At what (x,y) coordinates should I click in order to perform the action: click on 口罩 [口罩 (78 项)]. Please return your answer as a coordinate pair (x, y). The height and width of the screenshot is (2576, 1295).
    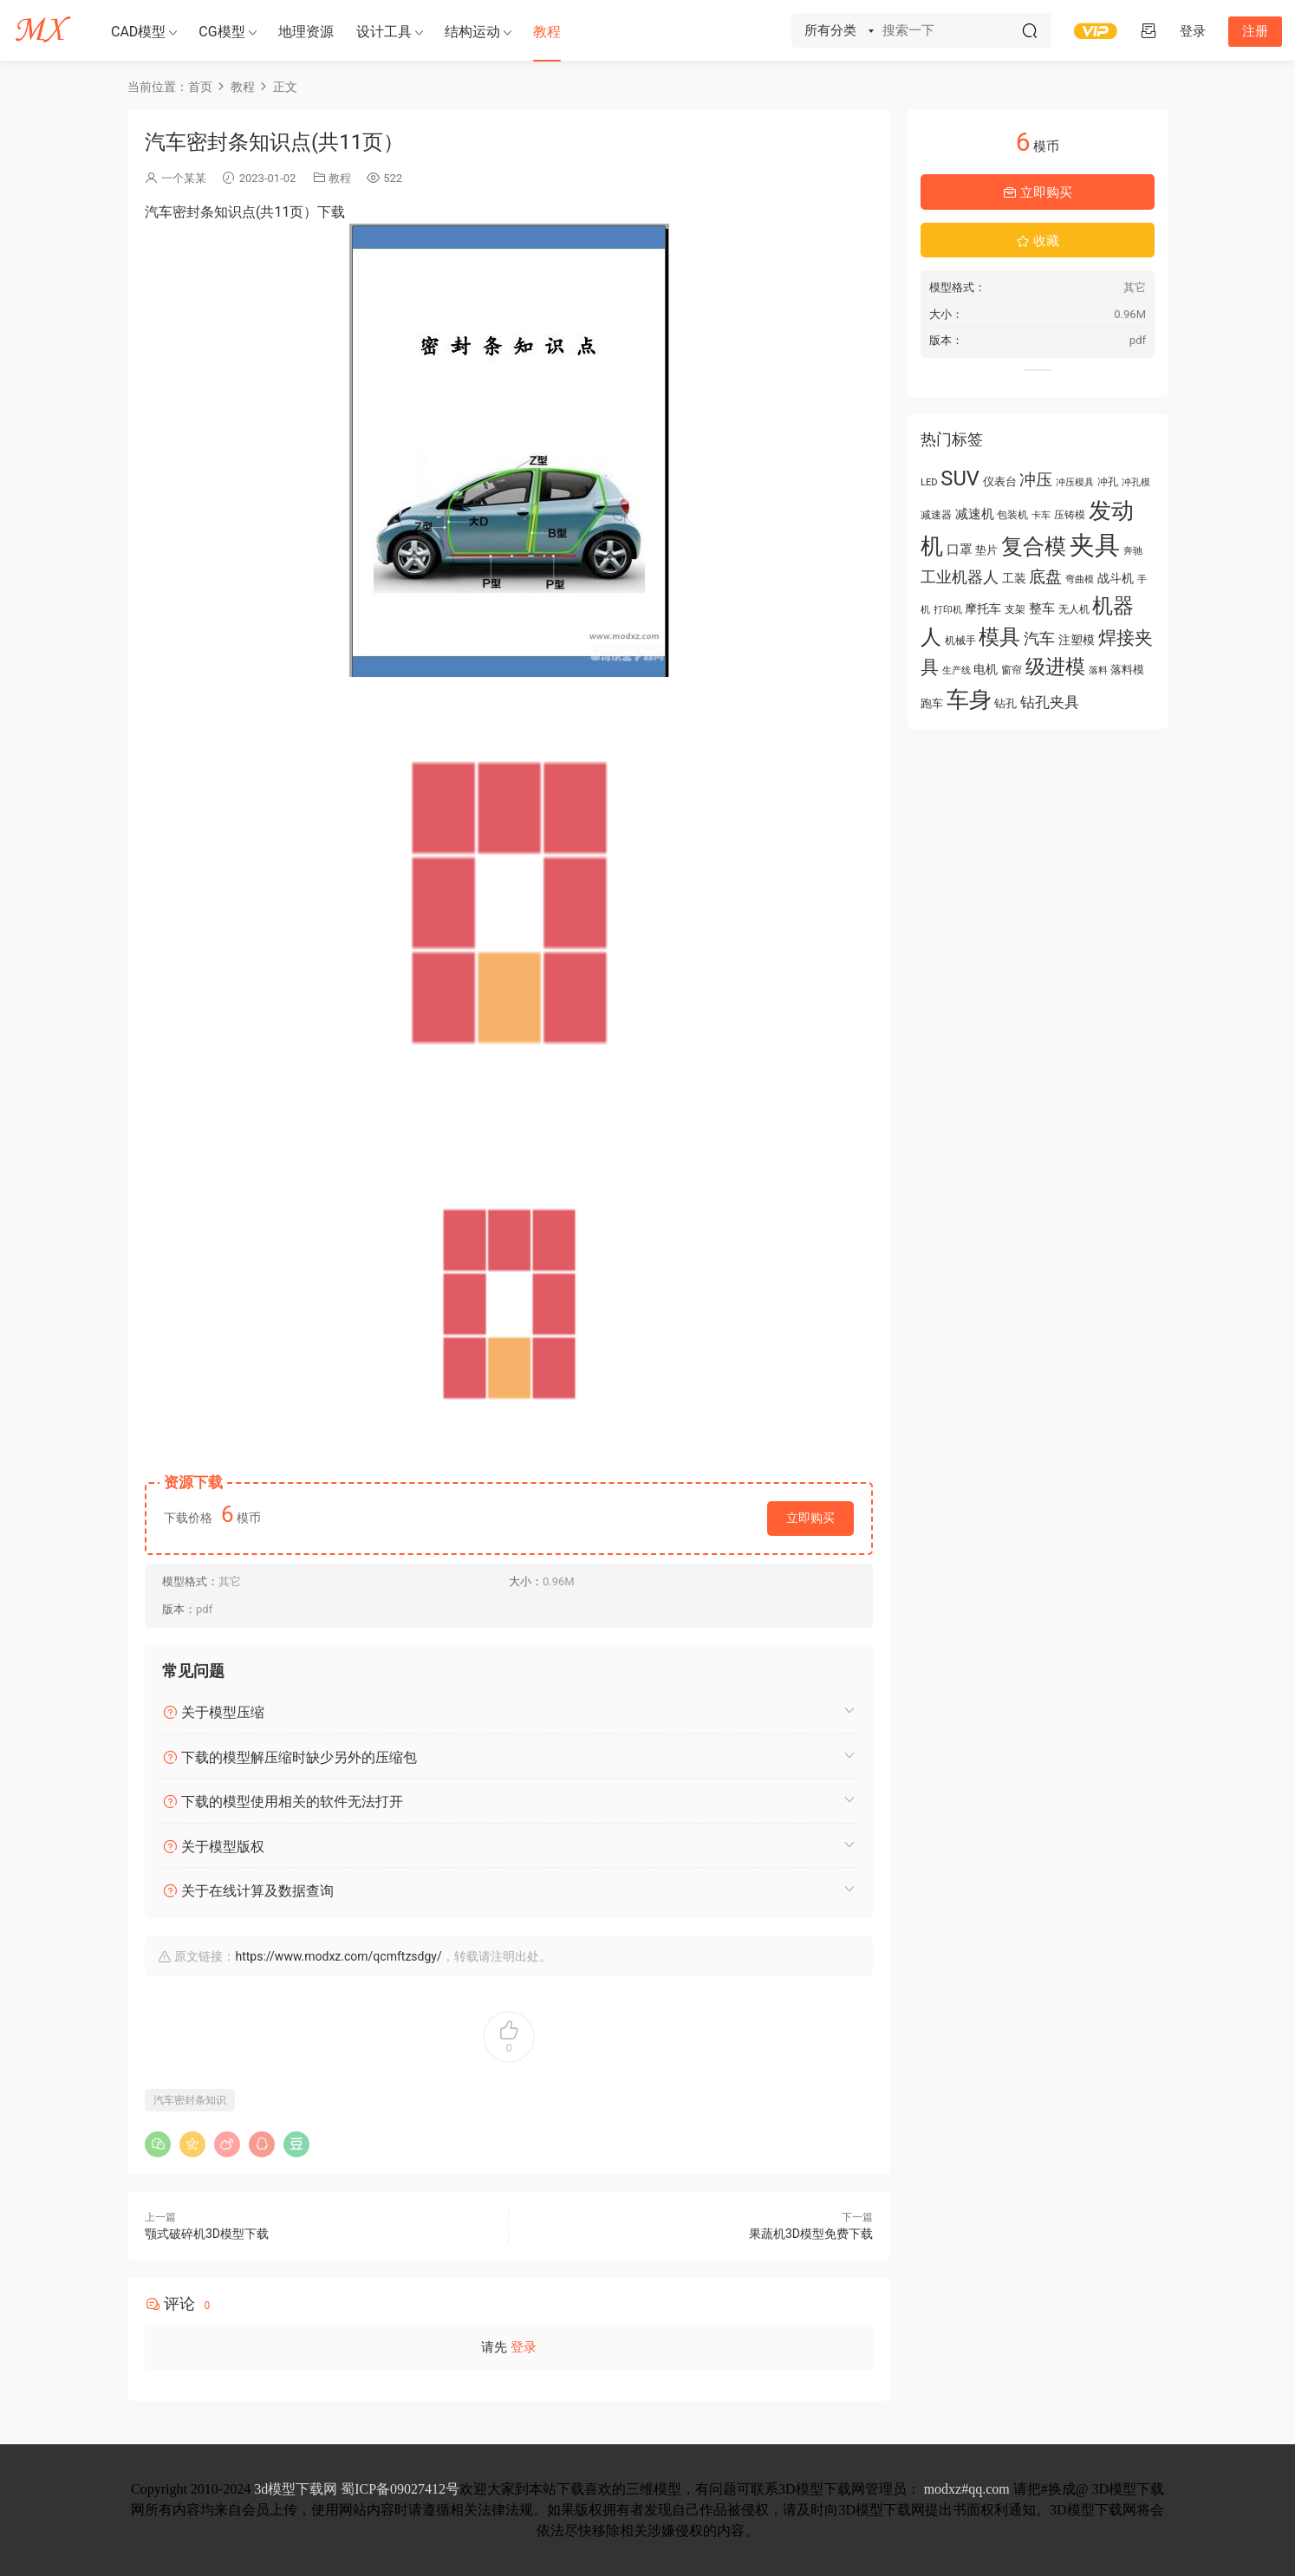
    Looking at the image, I should click on (960, 549).